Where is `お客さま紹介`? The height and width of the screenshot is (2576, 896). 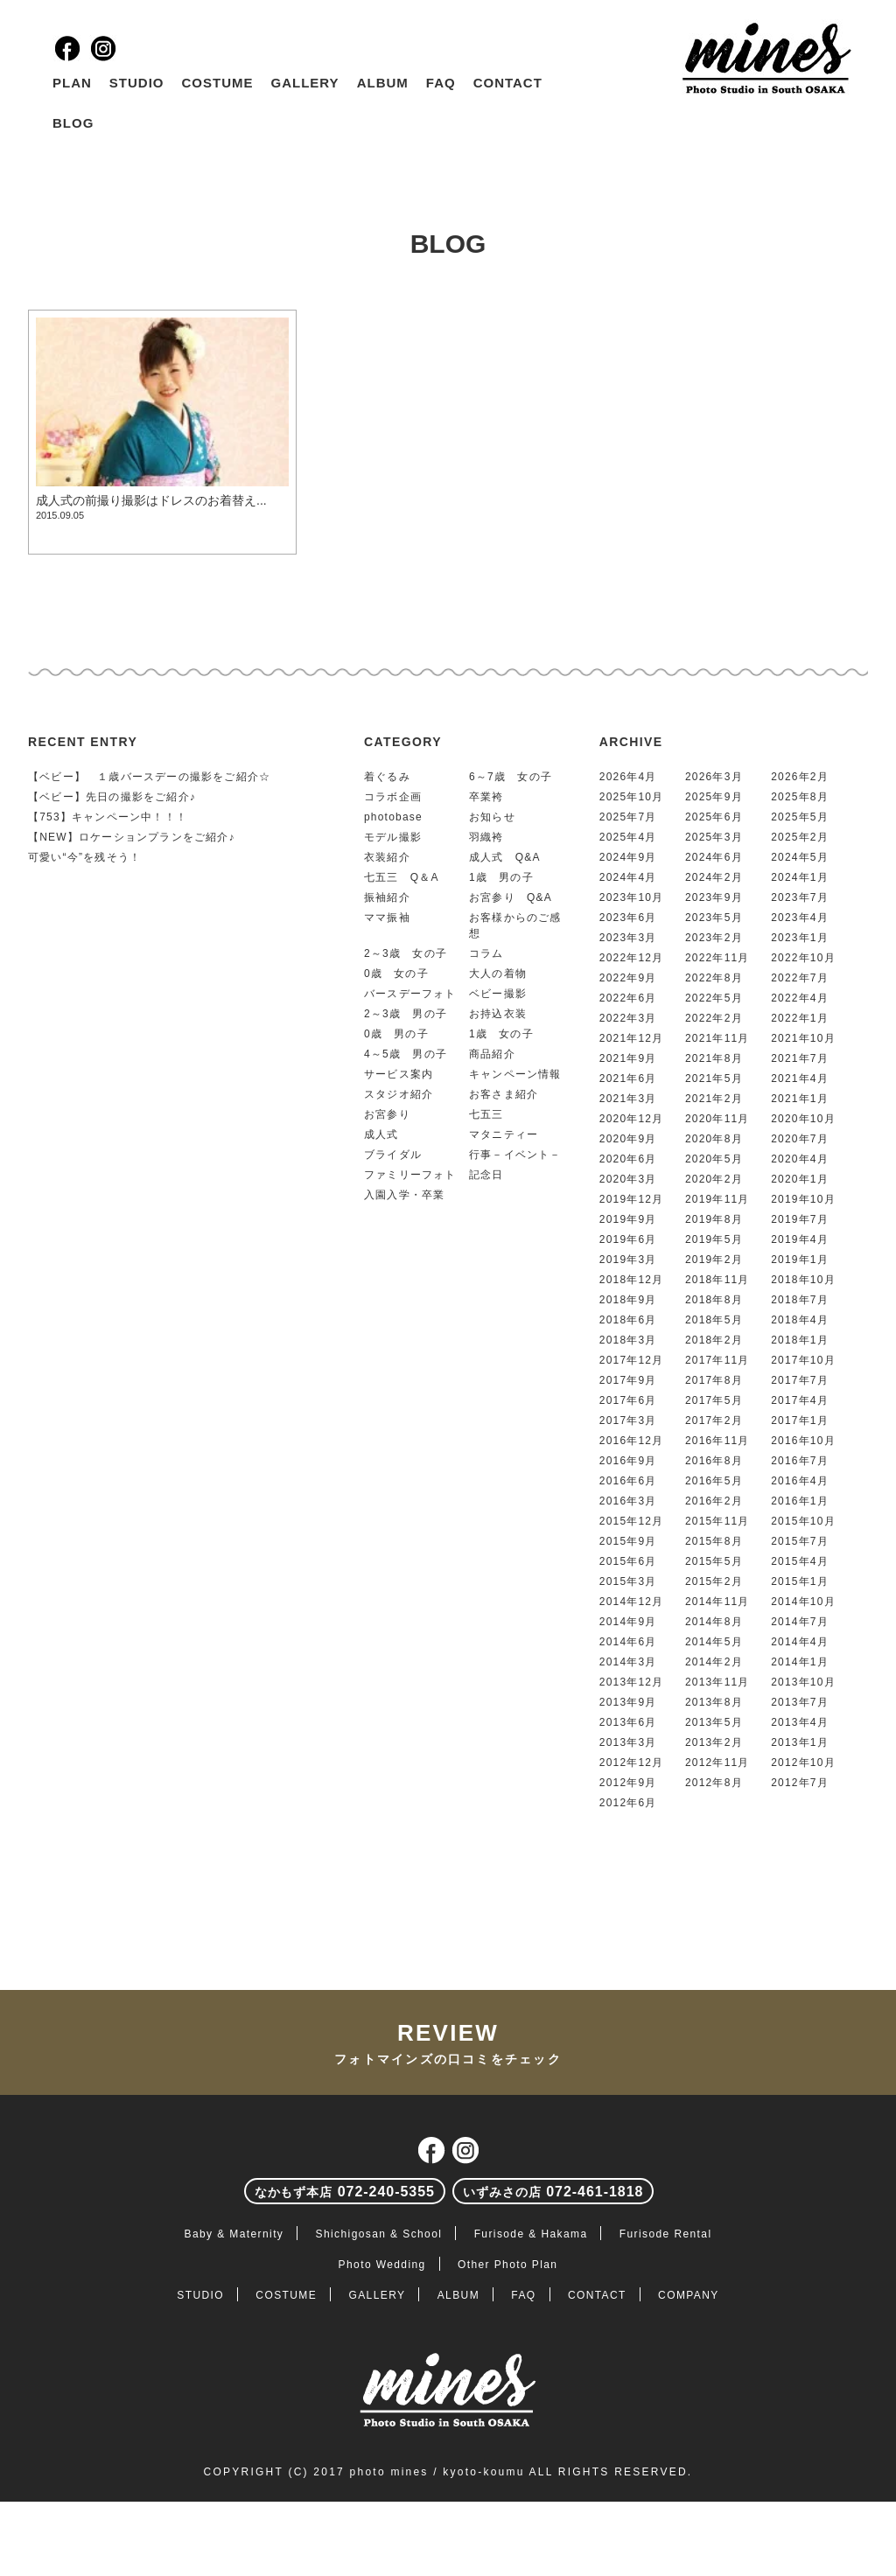
お客さま紹介 is located at coordinates (503, 1094).